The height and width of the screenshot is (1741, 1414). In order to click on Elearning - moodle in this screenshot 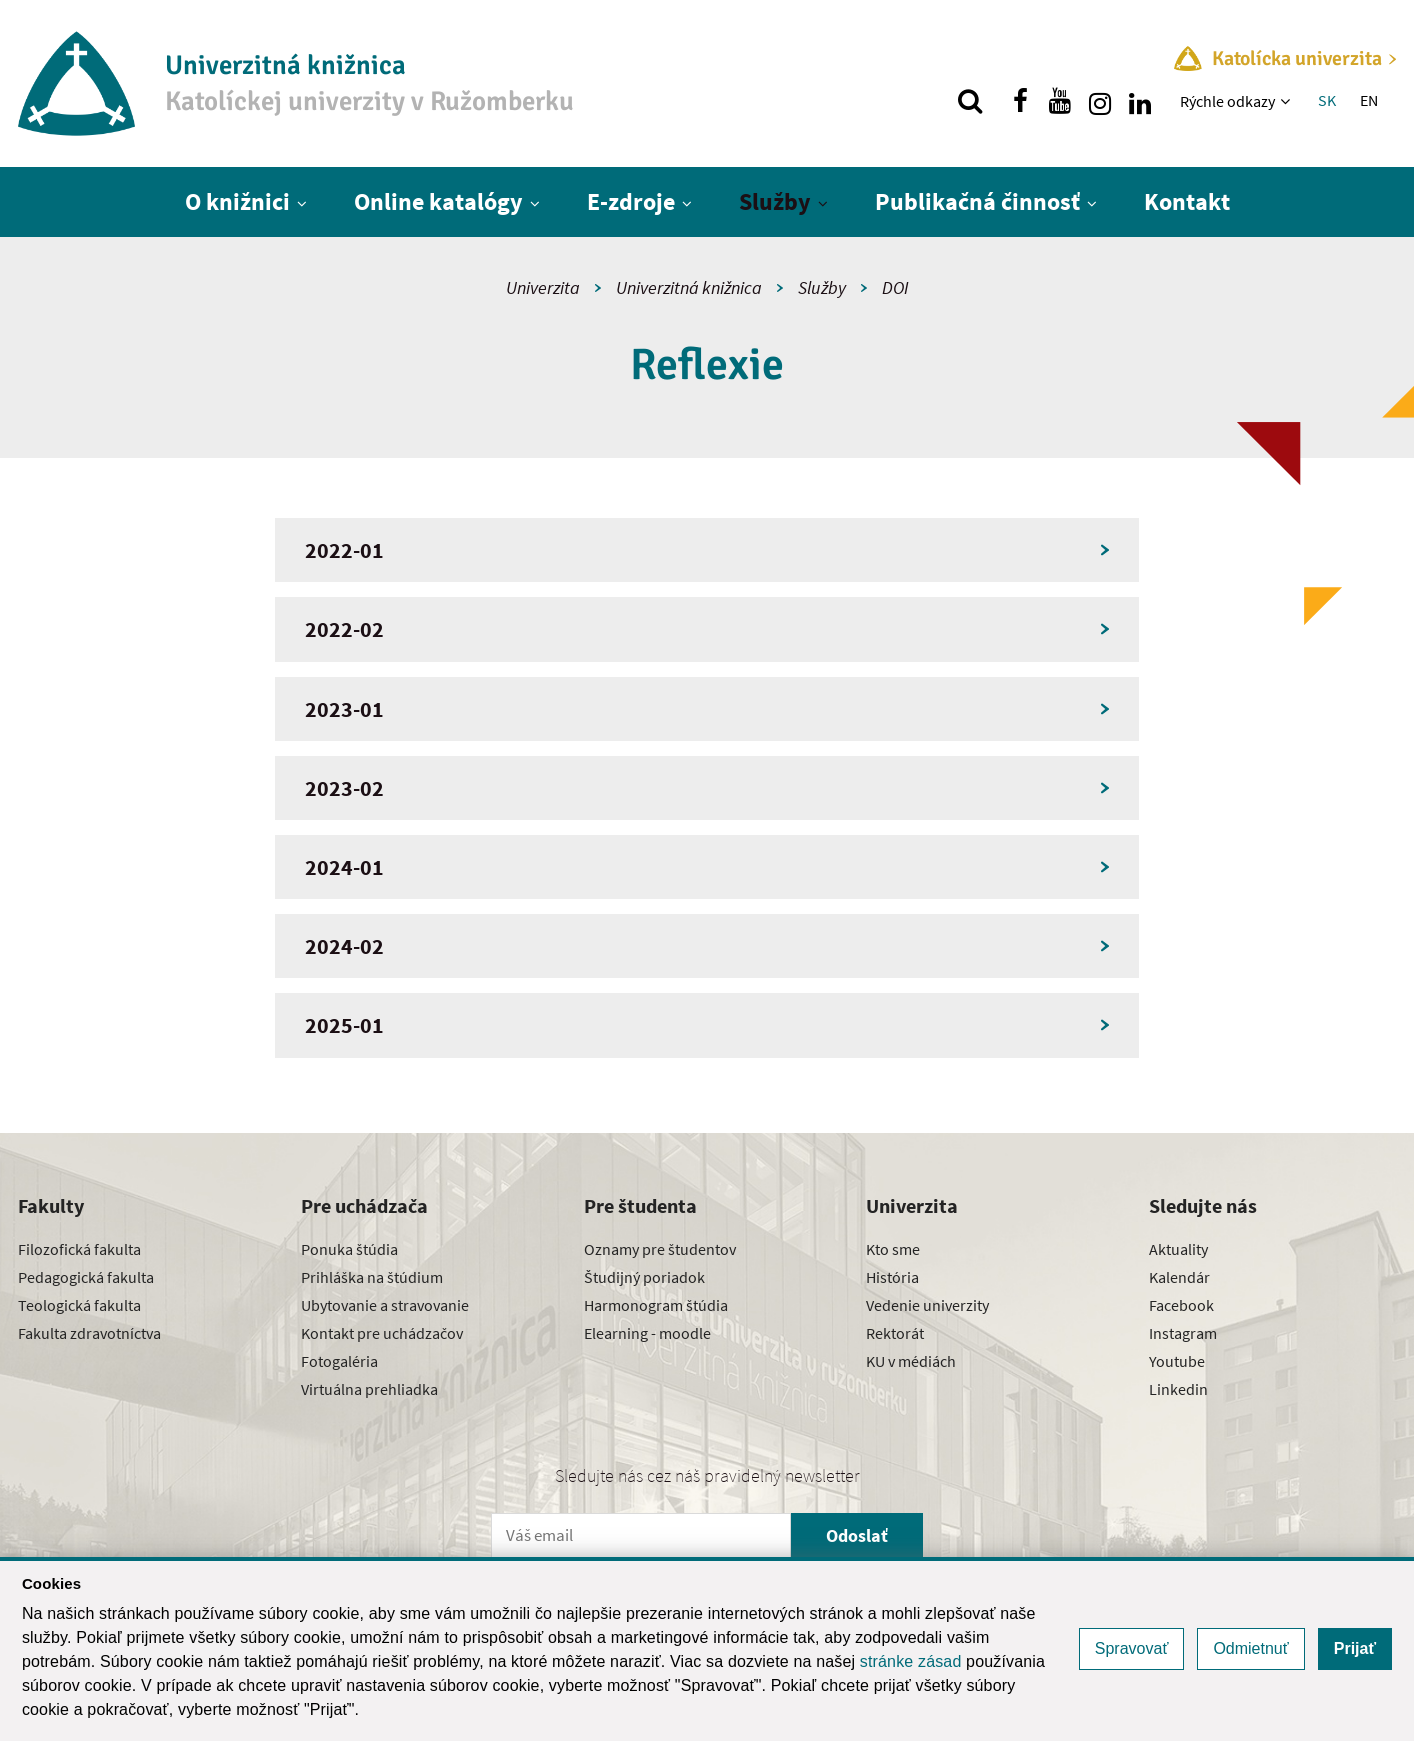, I will do `click(647, 1333)`.